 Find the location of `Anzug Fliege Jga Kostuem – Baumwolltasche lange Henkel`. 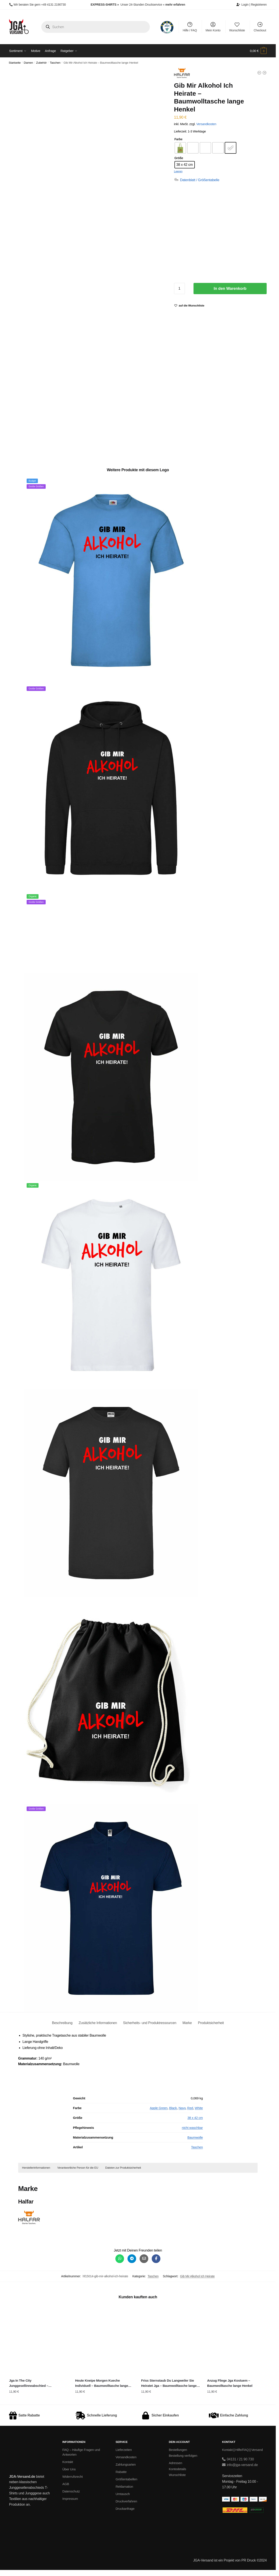

Anzug Fliege Jga Kostuem – Baumwolltasche lange Henkel is located at coordinates (229, 2383).